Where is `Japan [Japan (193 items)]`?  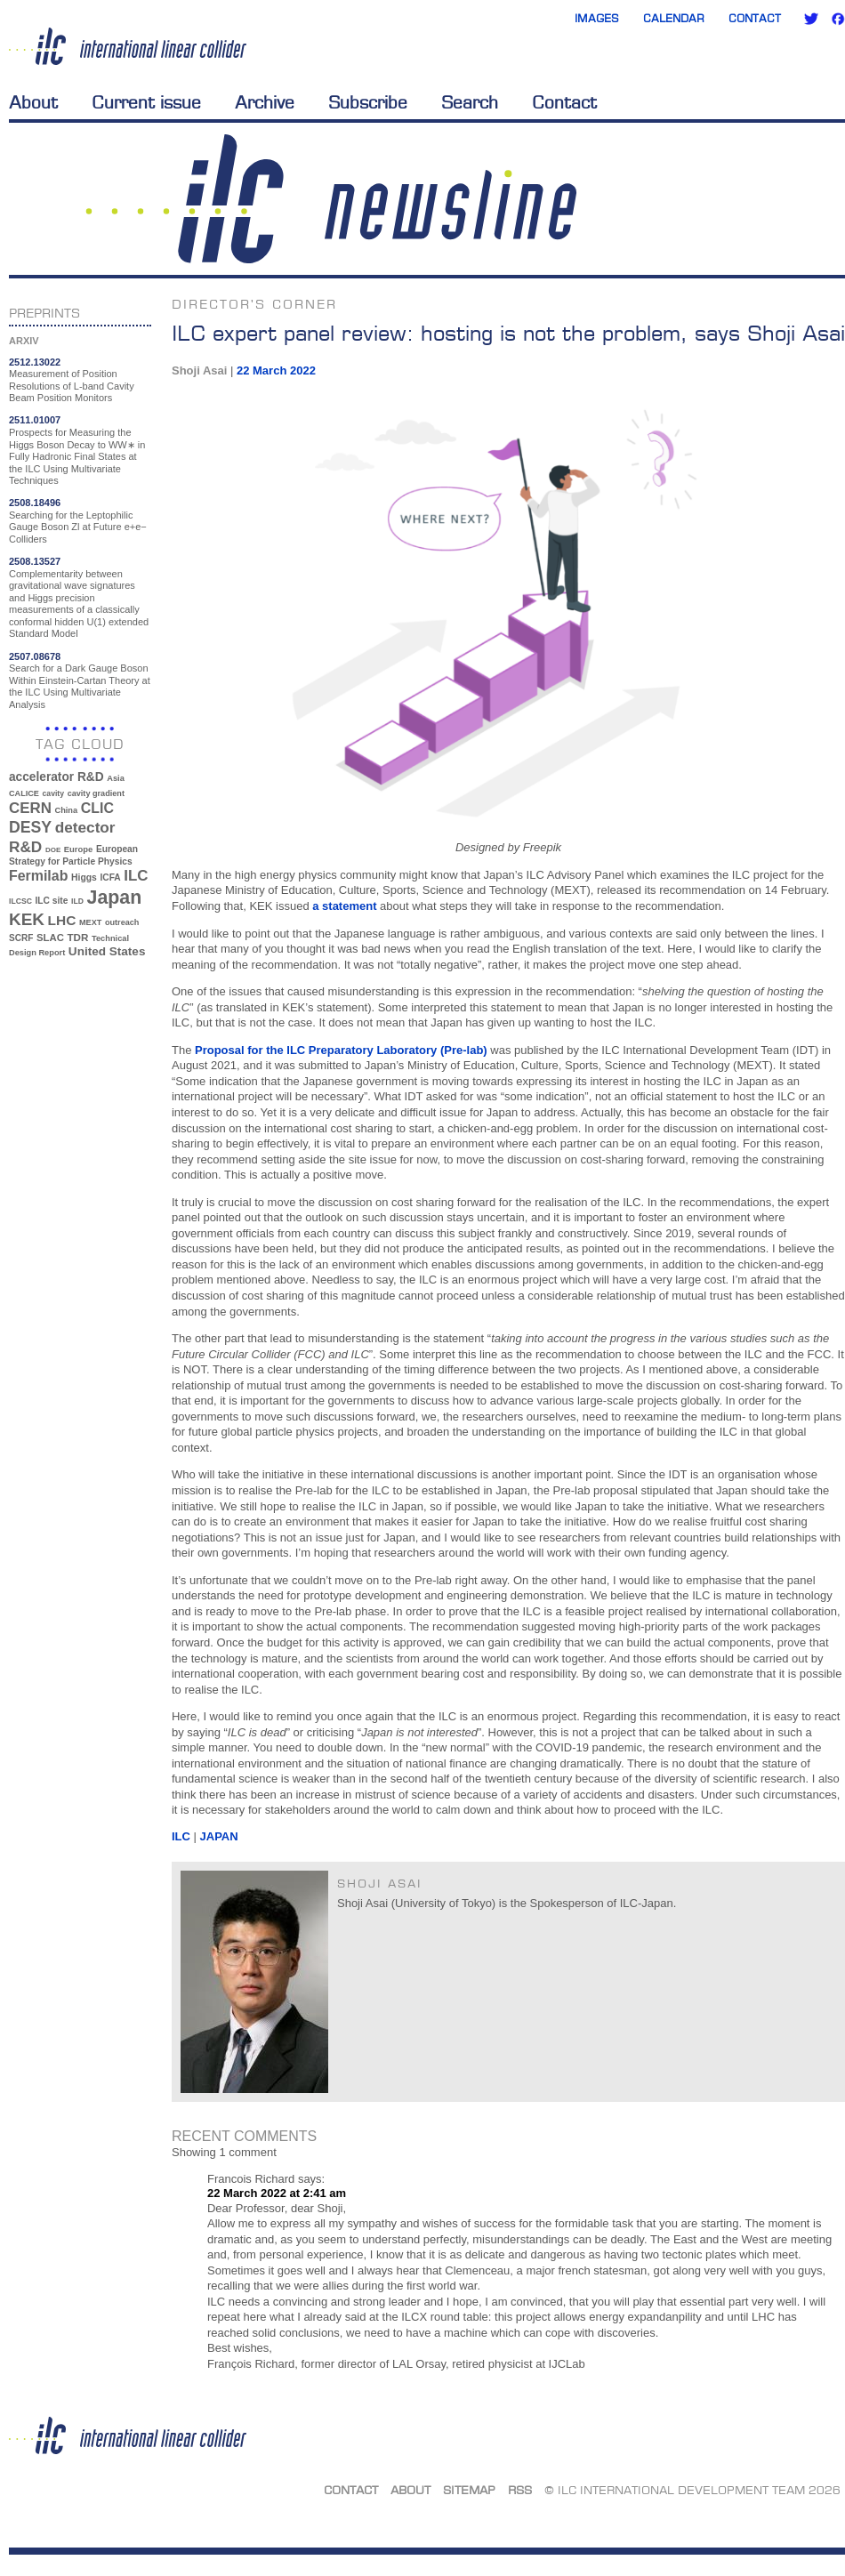 Japan [Japan (193 items)] is located at coordinates (114, 897).